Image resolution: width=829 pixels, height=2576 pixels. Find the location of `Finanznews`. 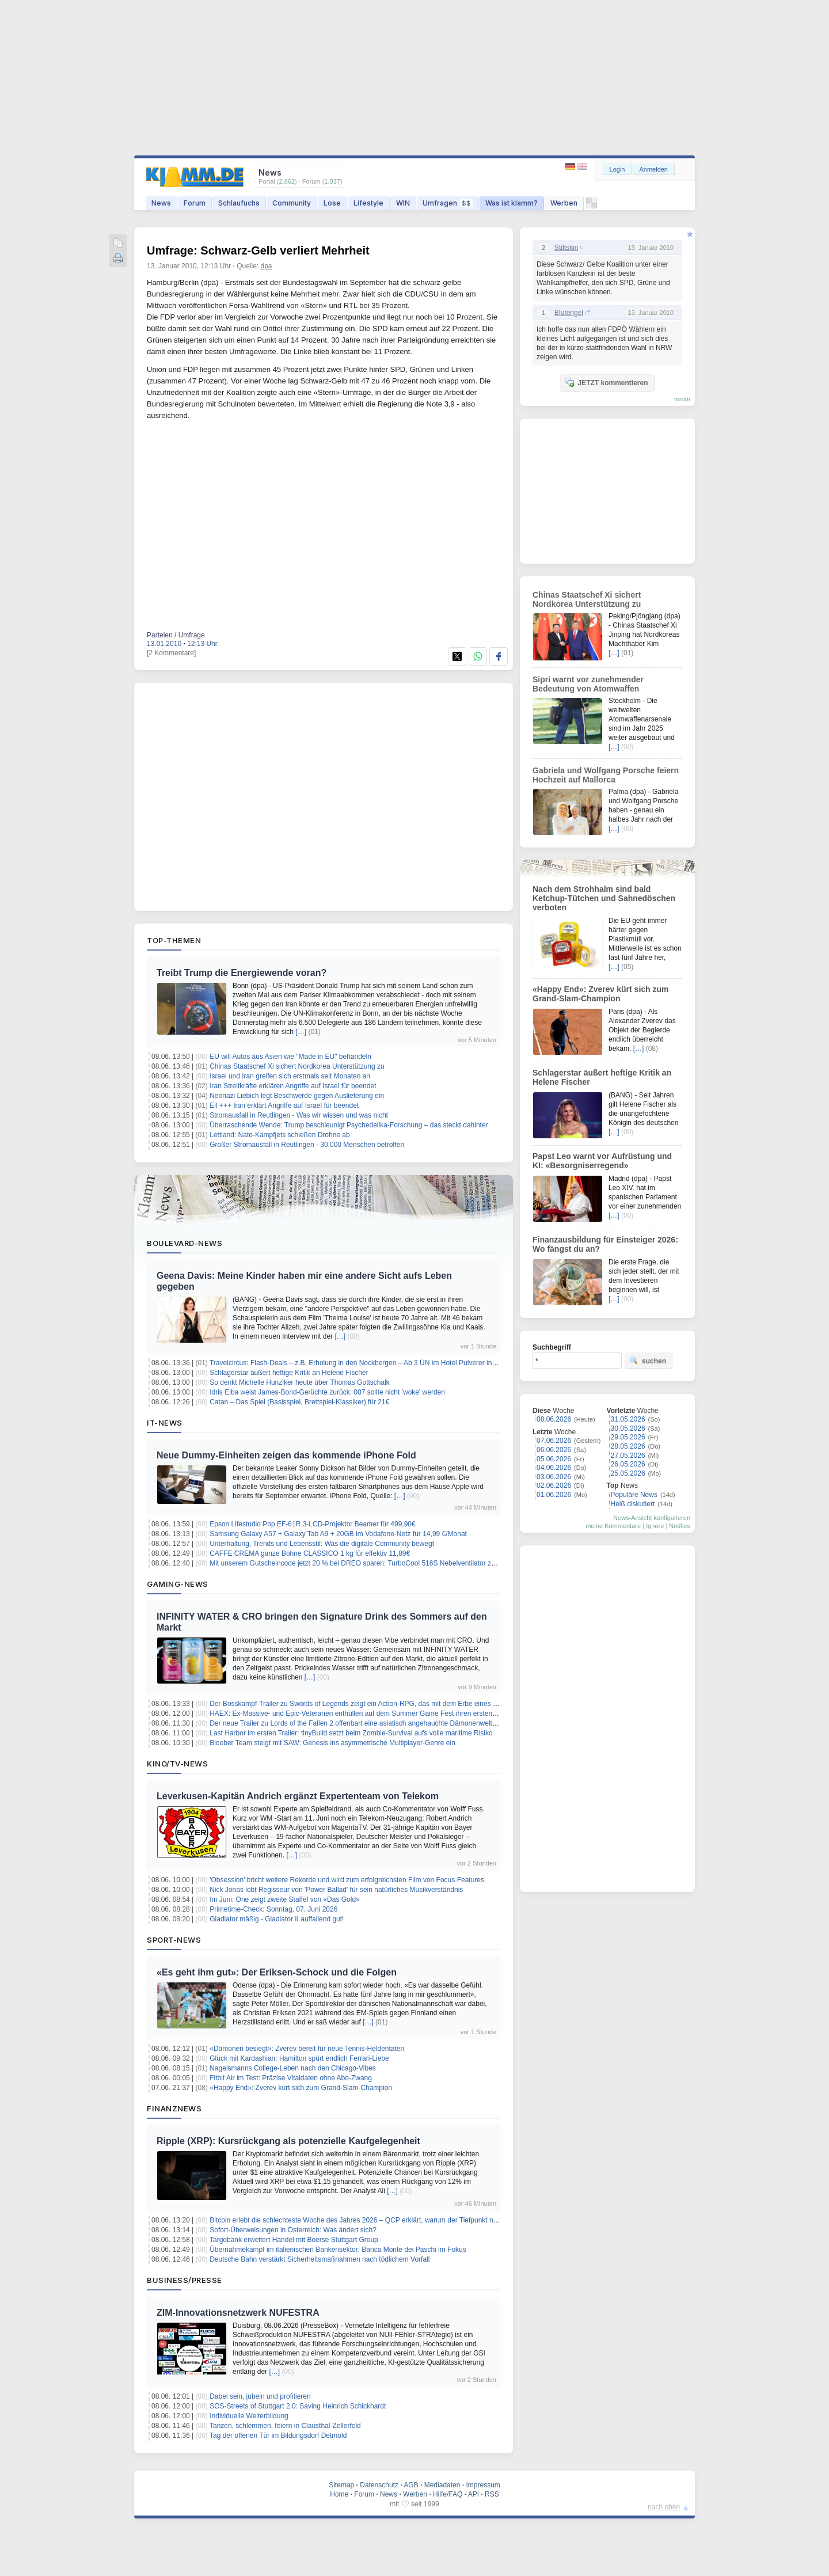

Finanznews is located at coordinates (174, 2108).